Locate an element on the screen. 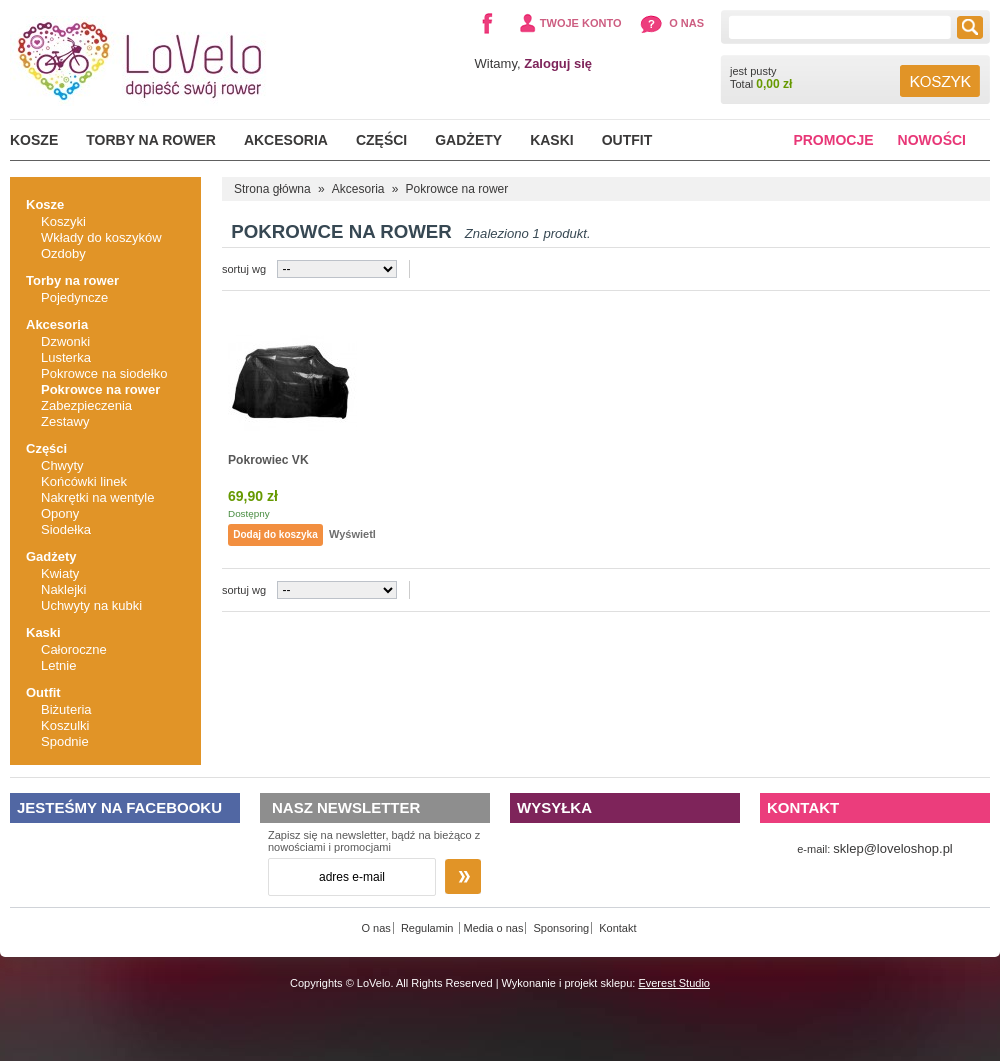 The image size is (1000, 1061). Wkłady do koszyków is located at coordinates (101, 237).